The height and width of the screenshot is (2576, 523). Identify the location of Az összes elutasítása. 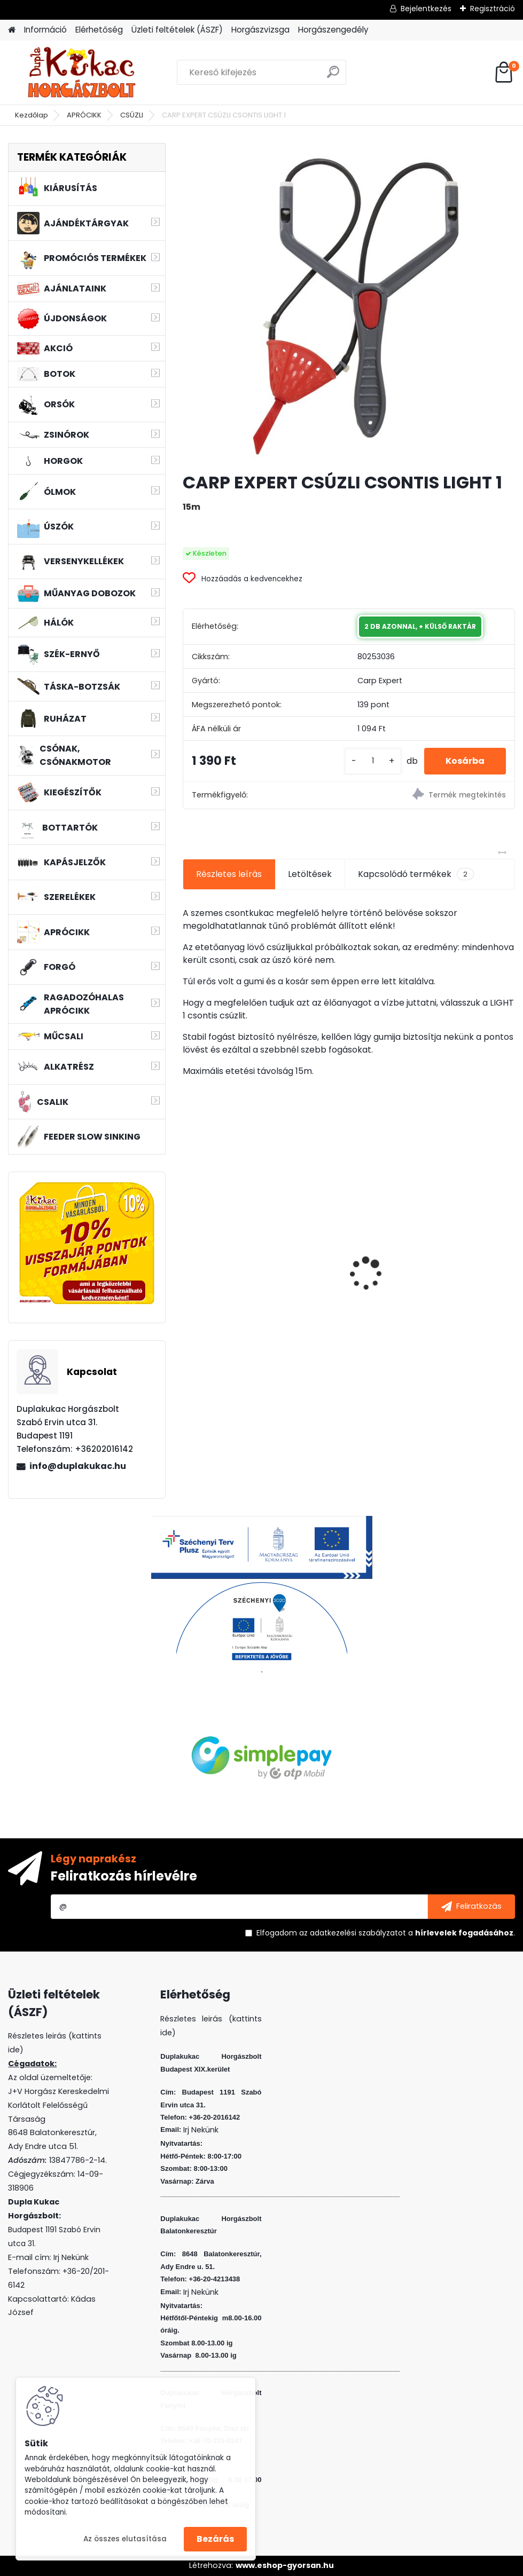
(125, 2539).